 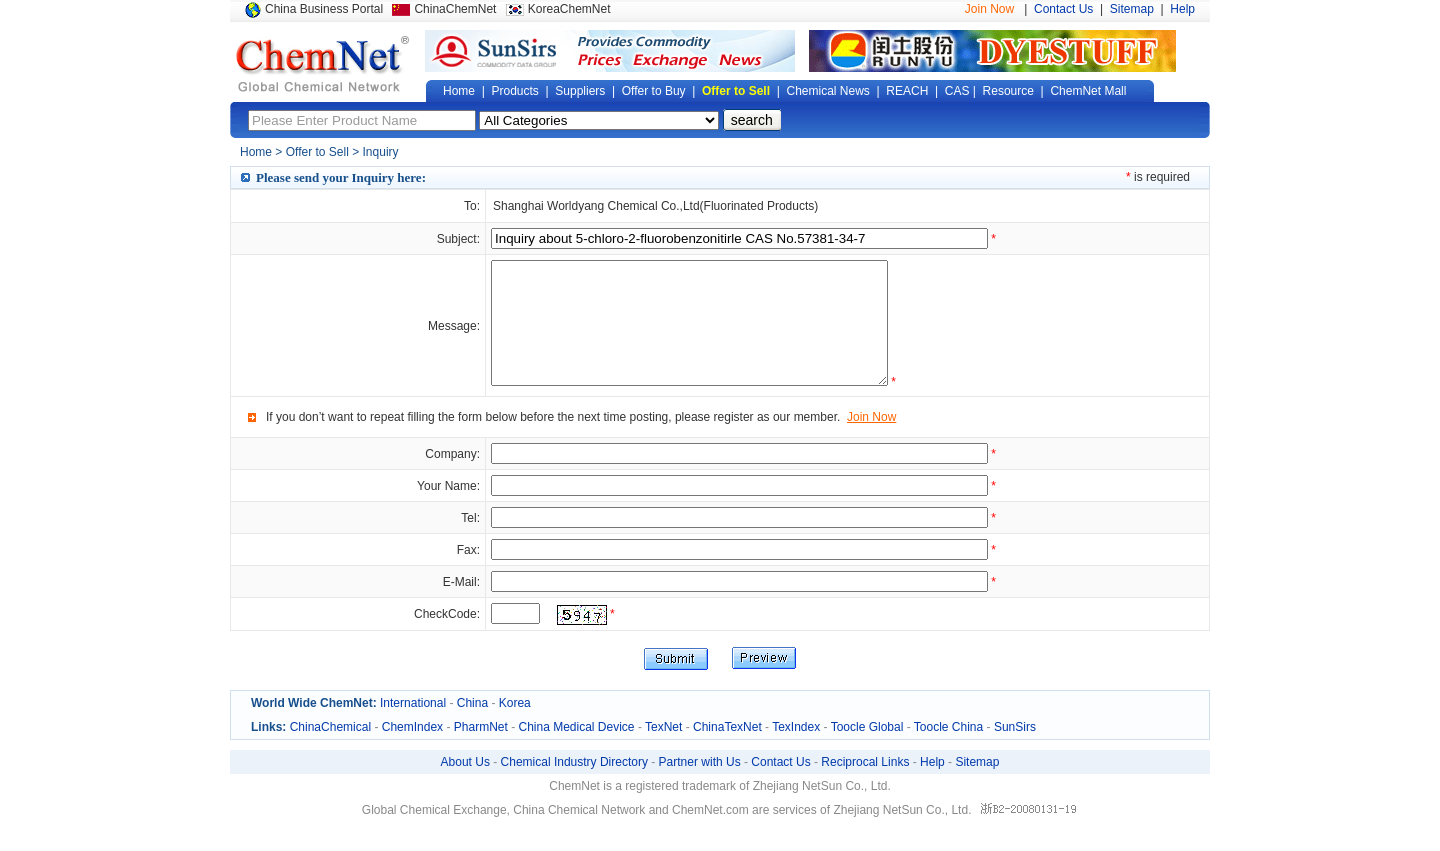 I want to click on ChinaChemical, so click(x=330, y=751).